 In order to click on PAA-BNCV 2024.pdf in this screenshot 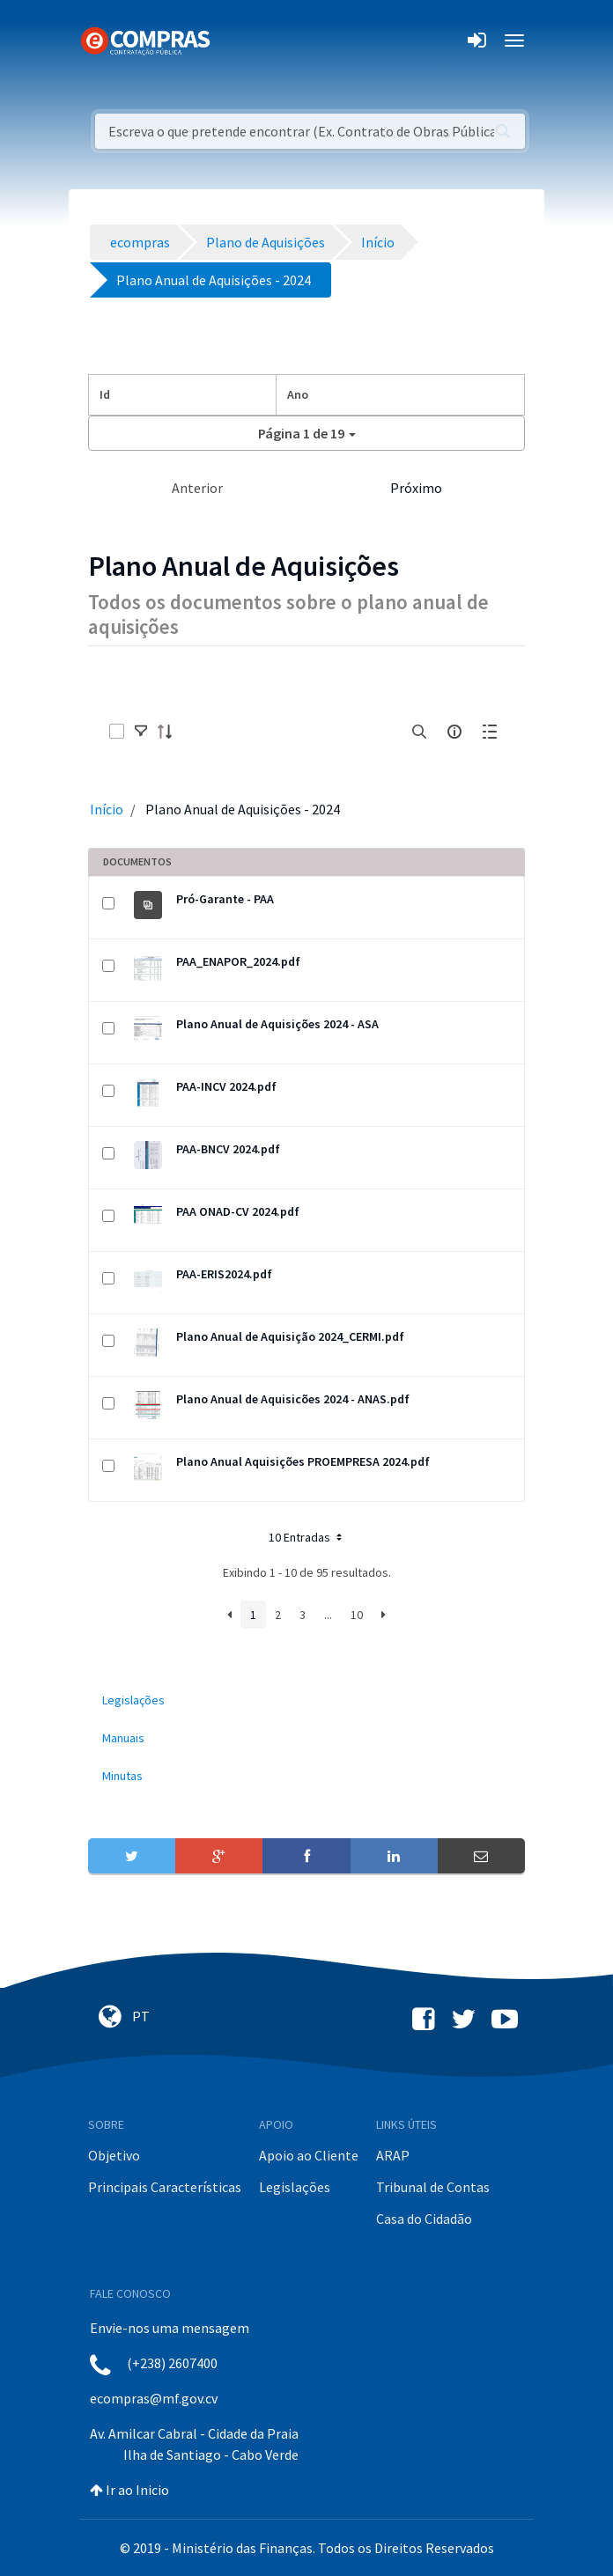, I will do `click(228, 1149)`.